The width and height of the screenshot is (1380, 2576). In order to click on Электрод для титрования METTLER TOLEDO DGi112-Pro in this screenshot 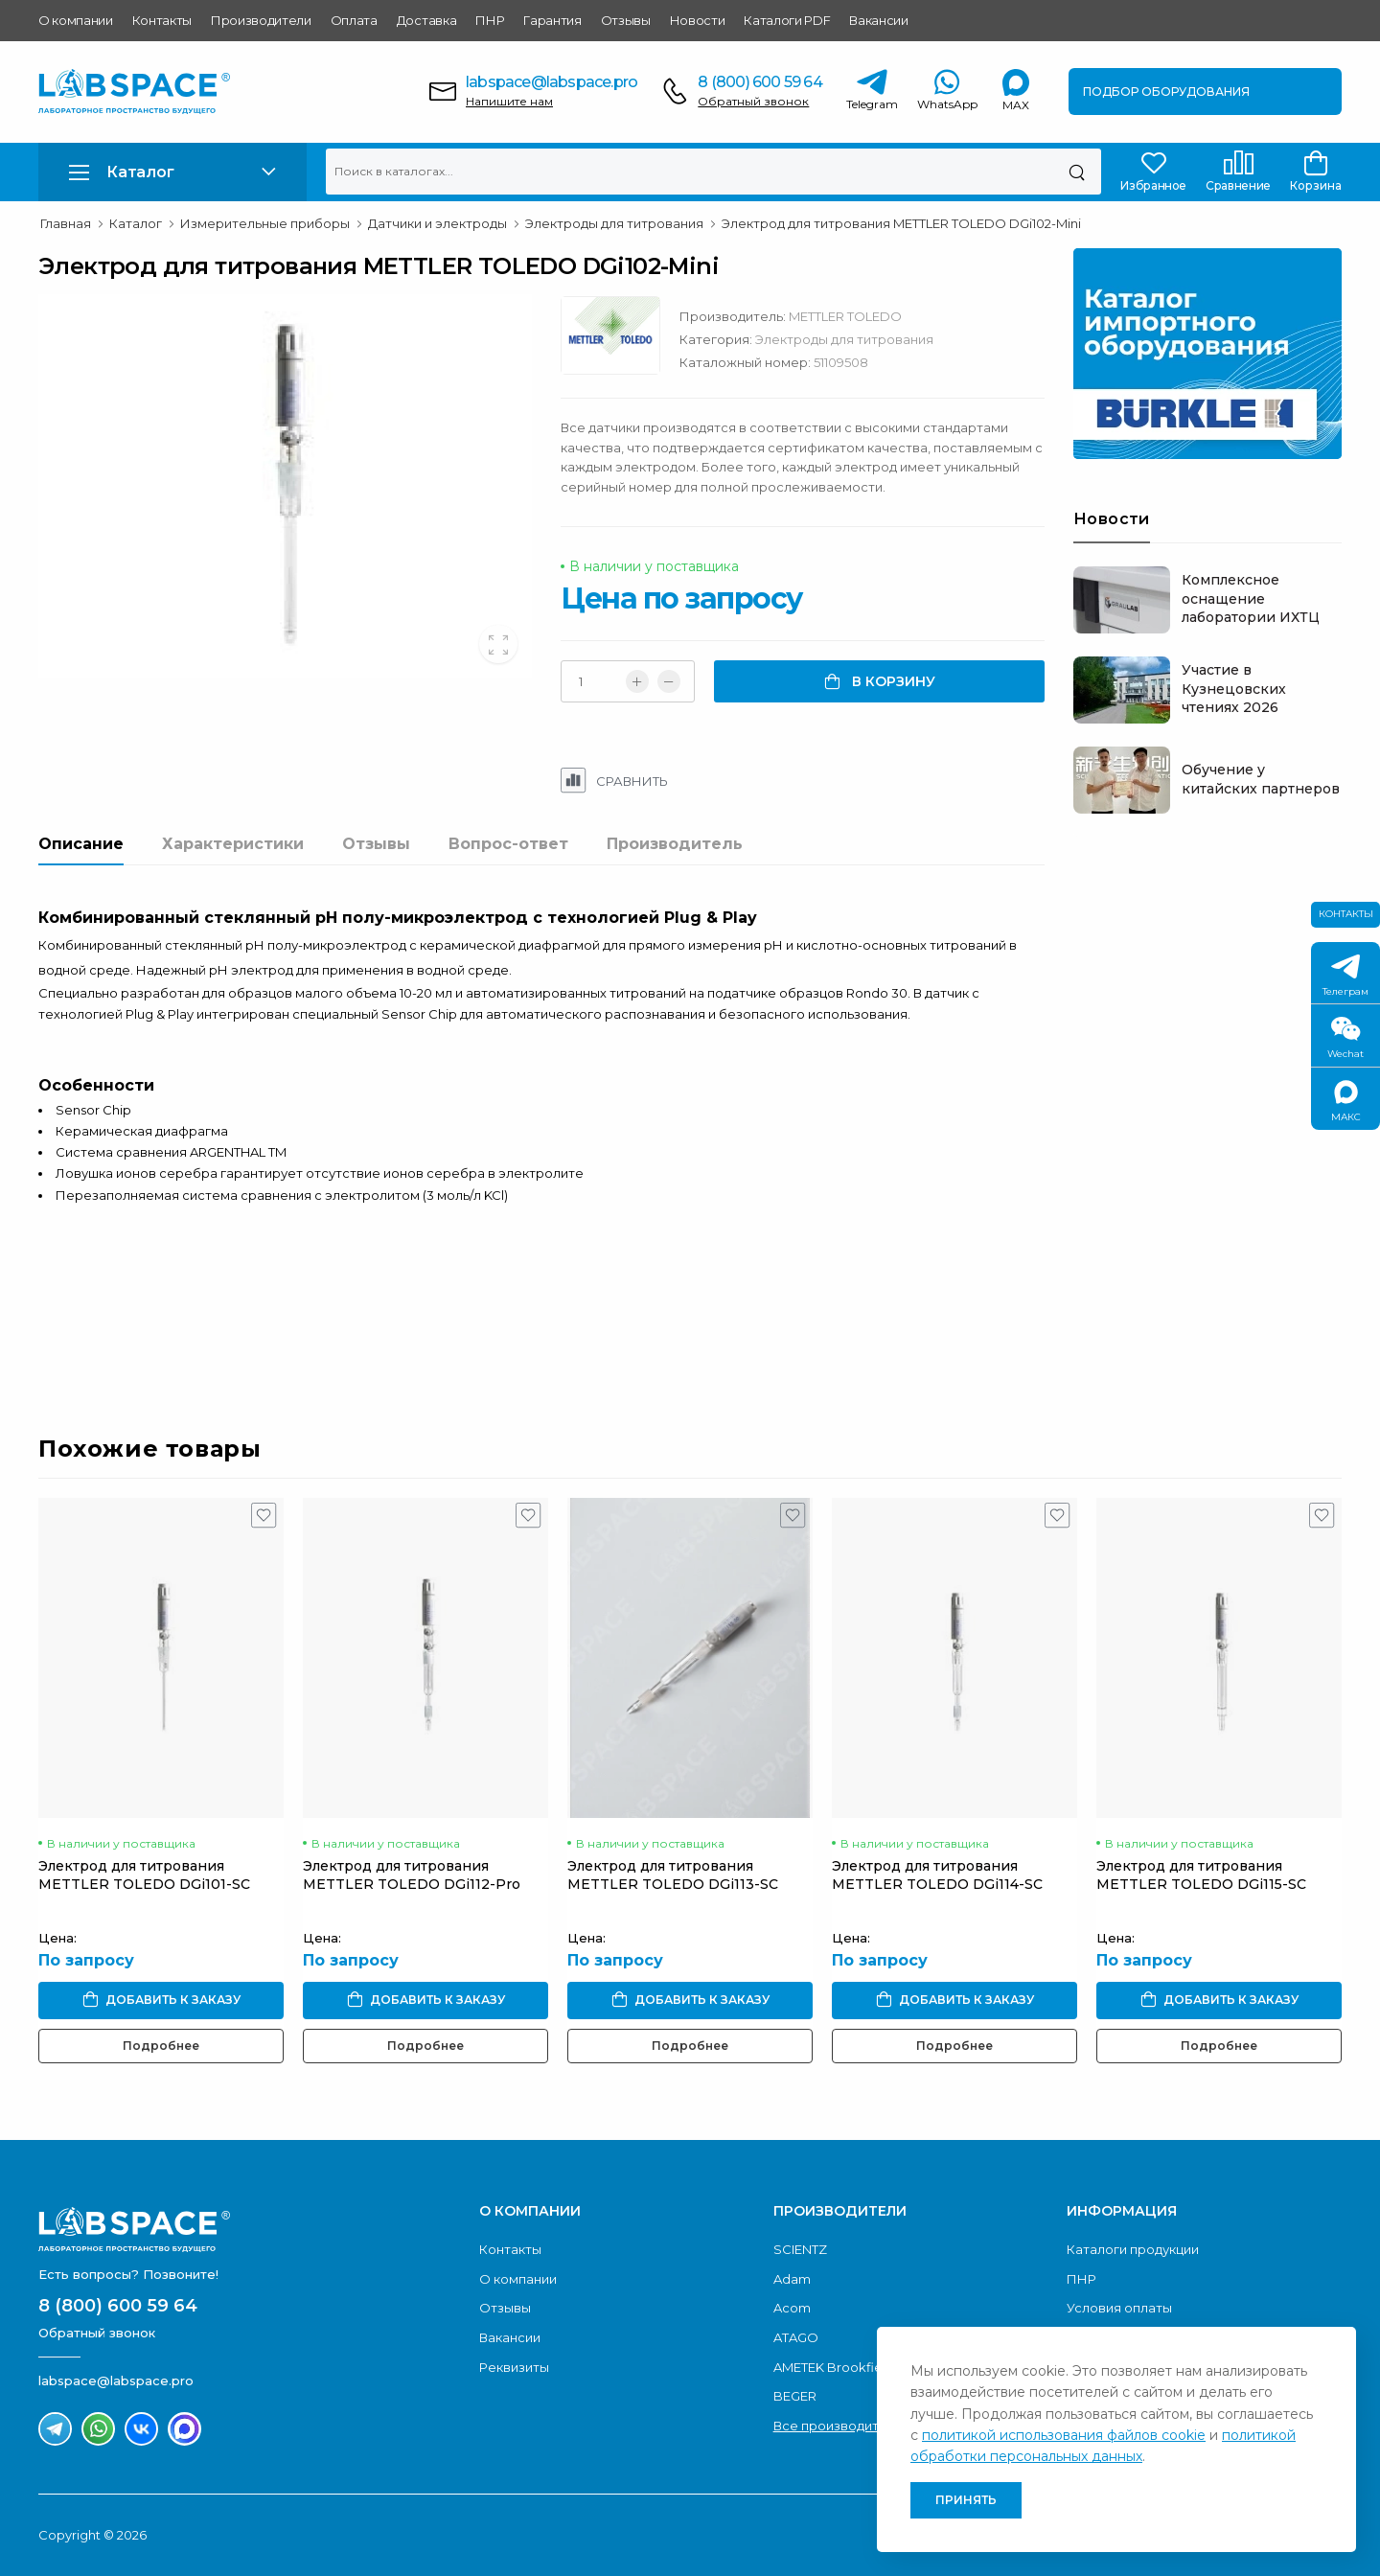, I will do `click(411, 1875)`.